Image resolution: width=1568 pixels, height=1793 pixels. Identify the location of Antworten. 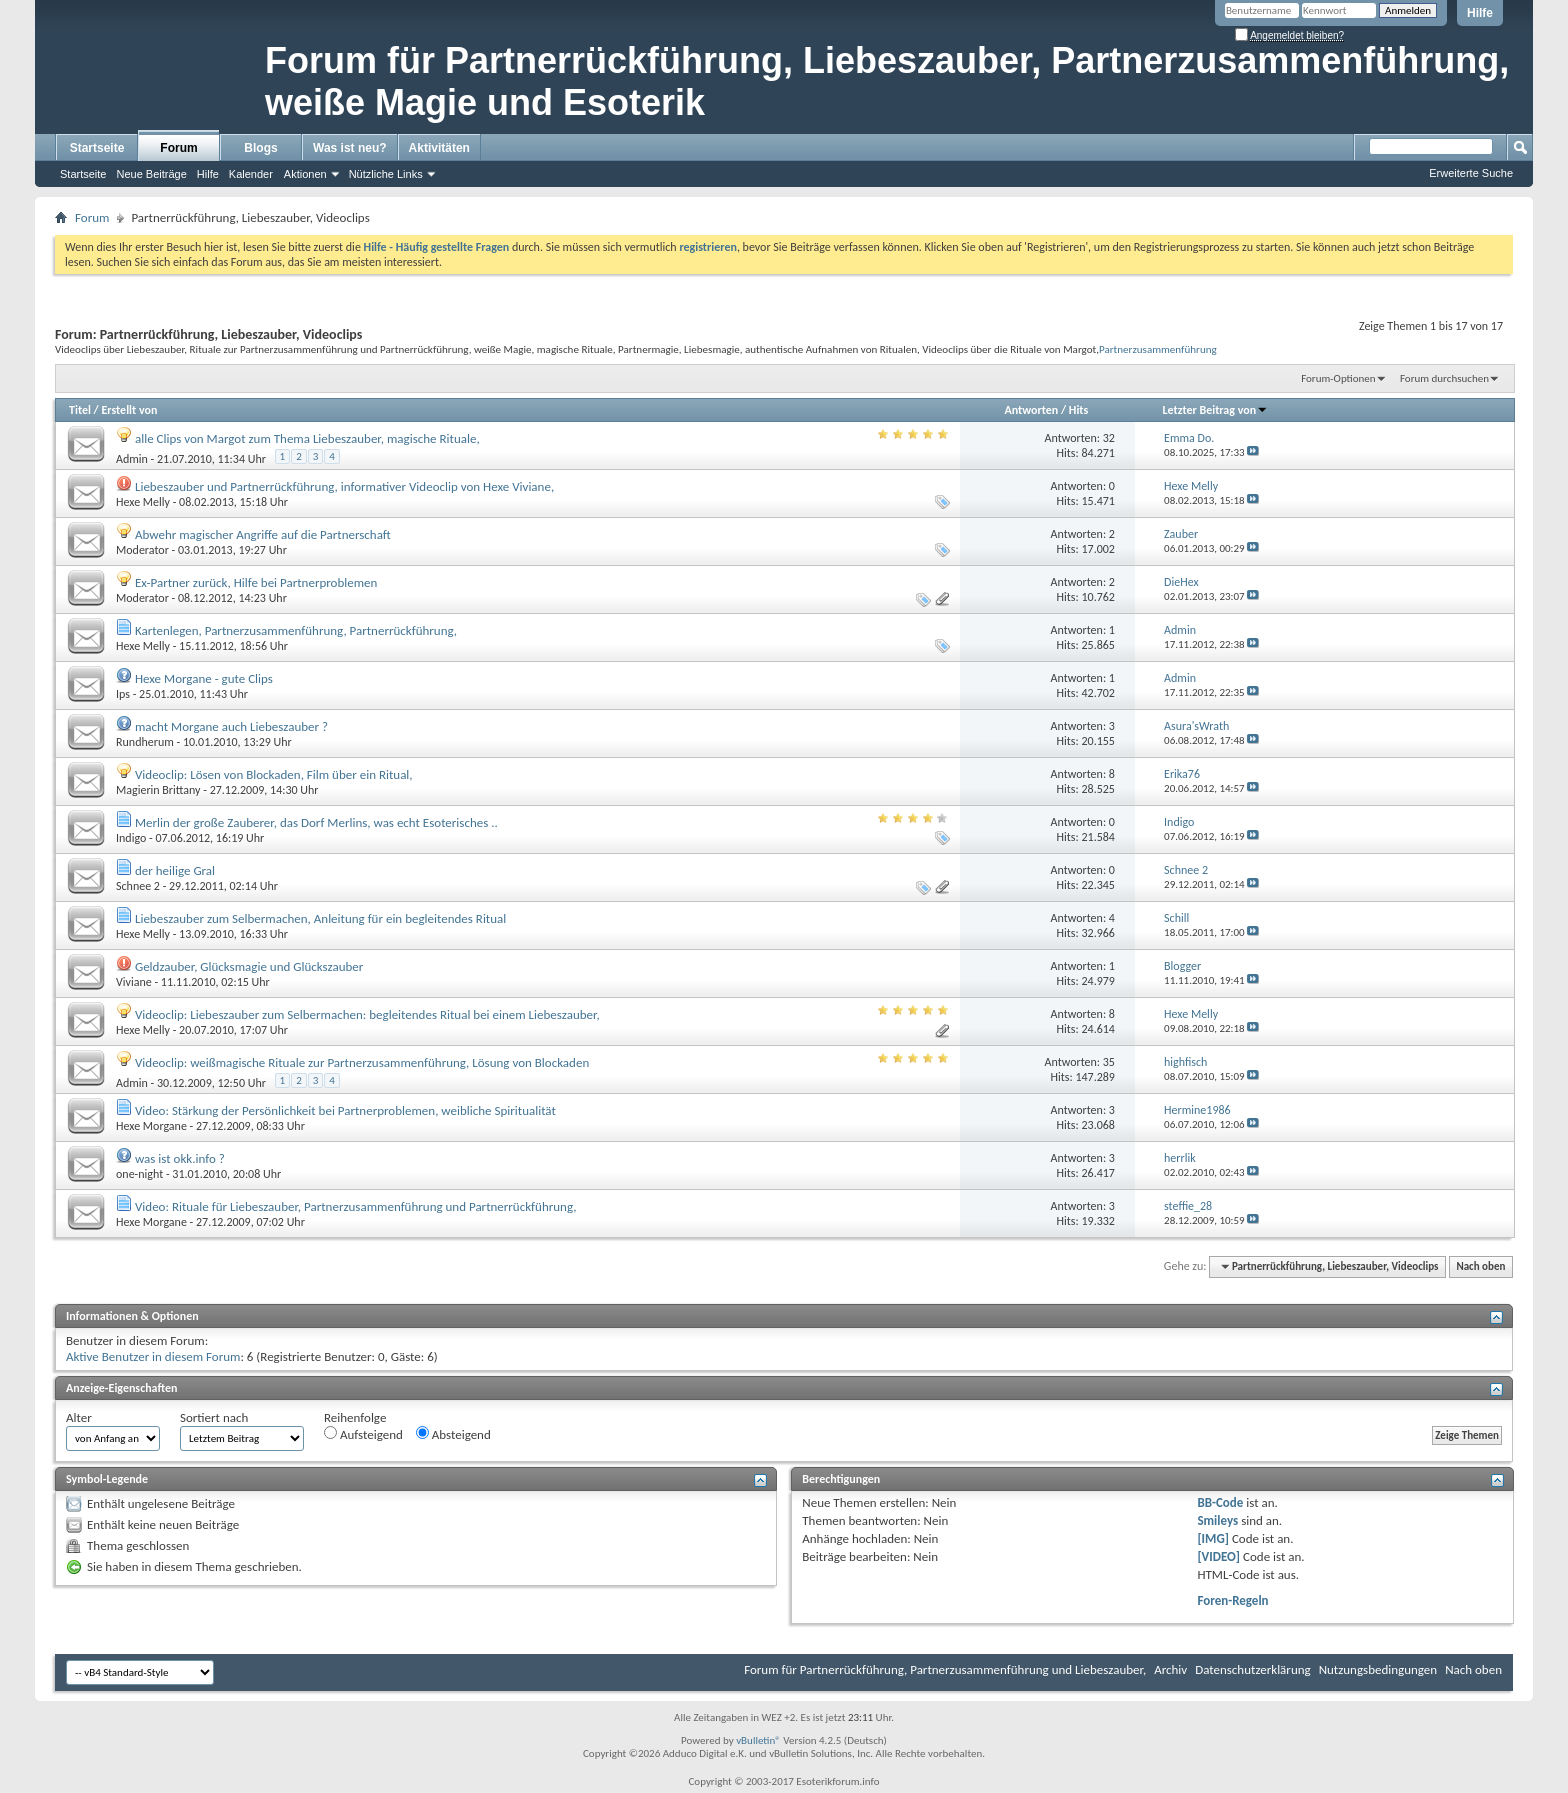
(1031, 410).